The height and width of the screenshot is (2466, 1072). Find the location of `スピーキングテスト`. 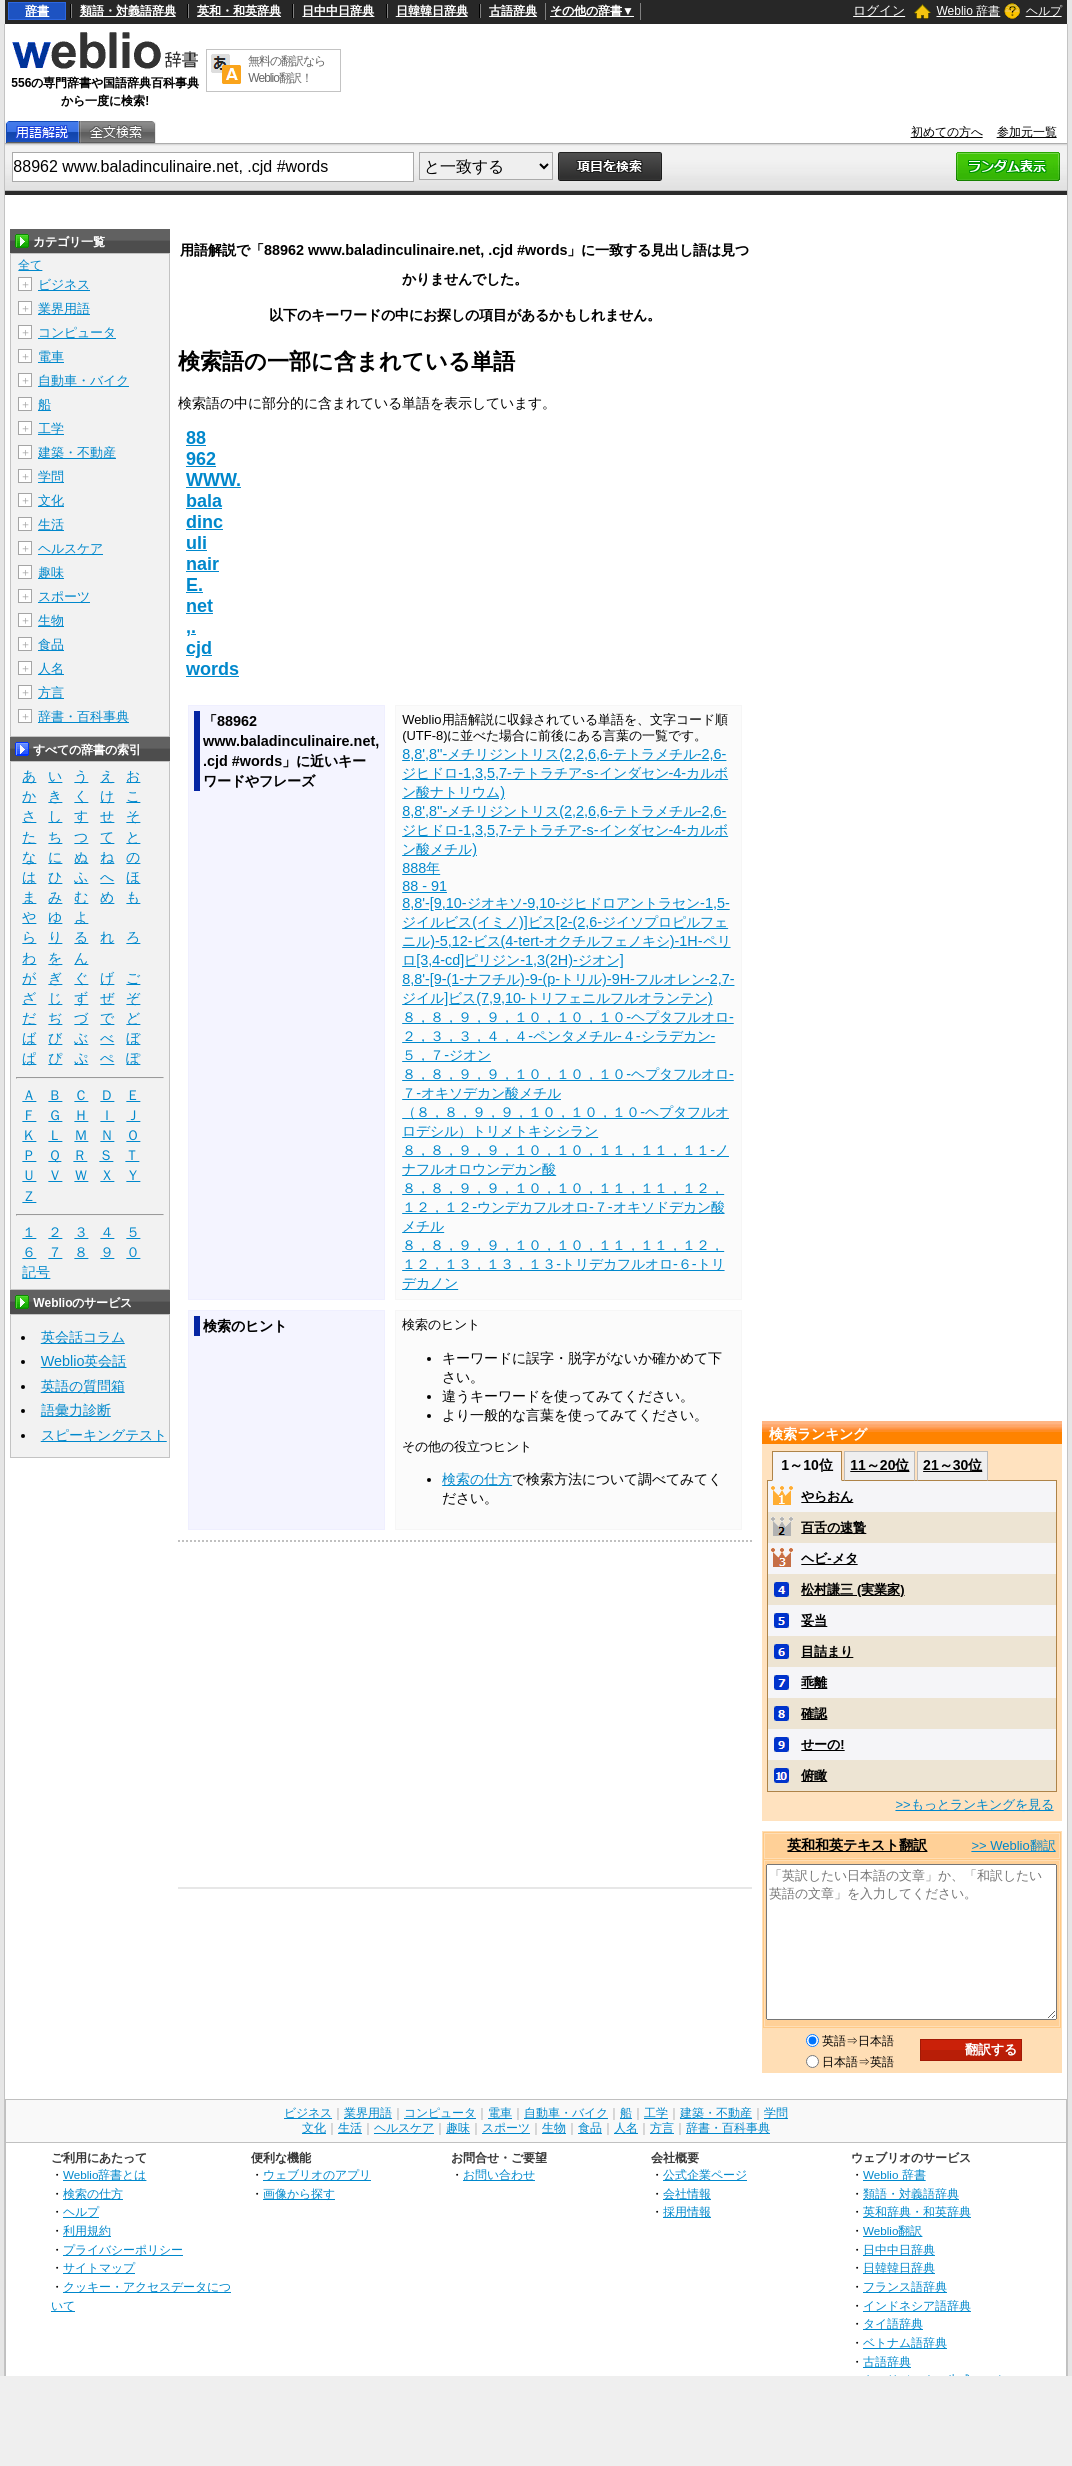

スピーキングテスト is located at coordinates (104, 1435).